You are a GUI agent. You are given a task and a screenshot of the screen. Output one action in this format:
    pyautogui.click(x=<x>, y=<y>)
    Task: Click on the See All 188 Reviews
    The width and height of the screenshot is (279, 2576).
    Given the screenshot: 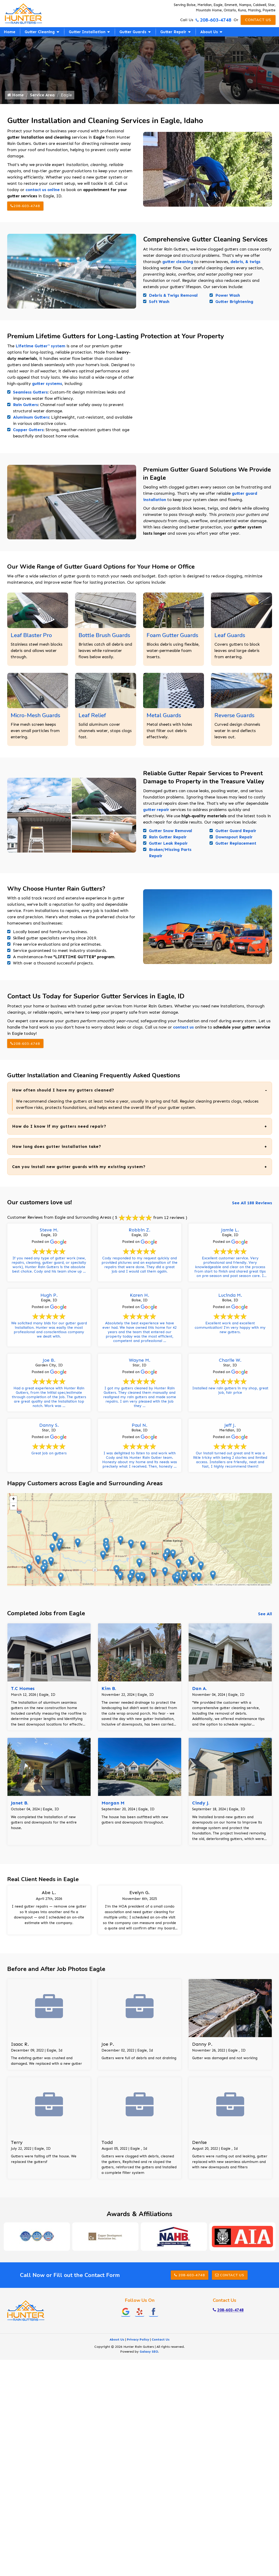 What is the action you would take?
    pyautogui.click(x=252, y=1206)
    